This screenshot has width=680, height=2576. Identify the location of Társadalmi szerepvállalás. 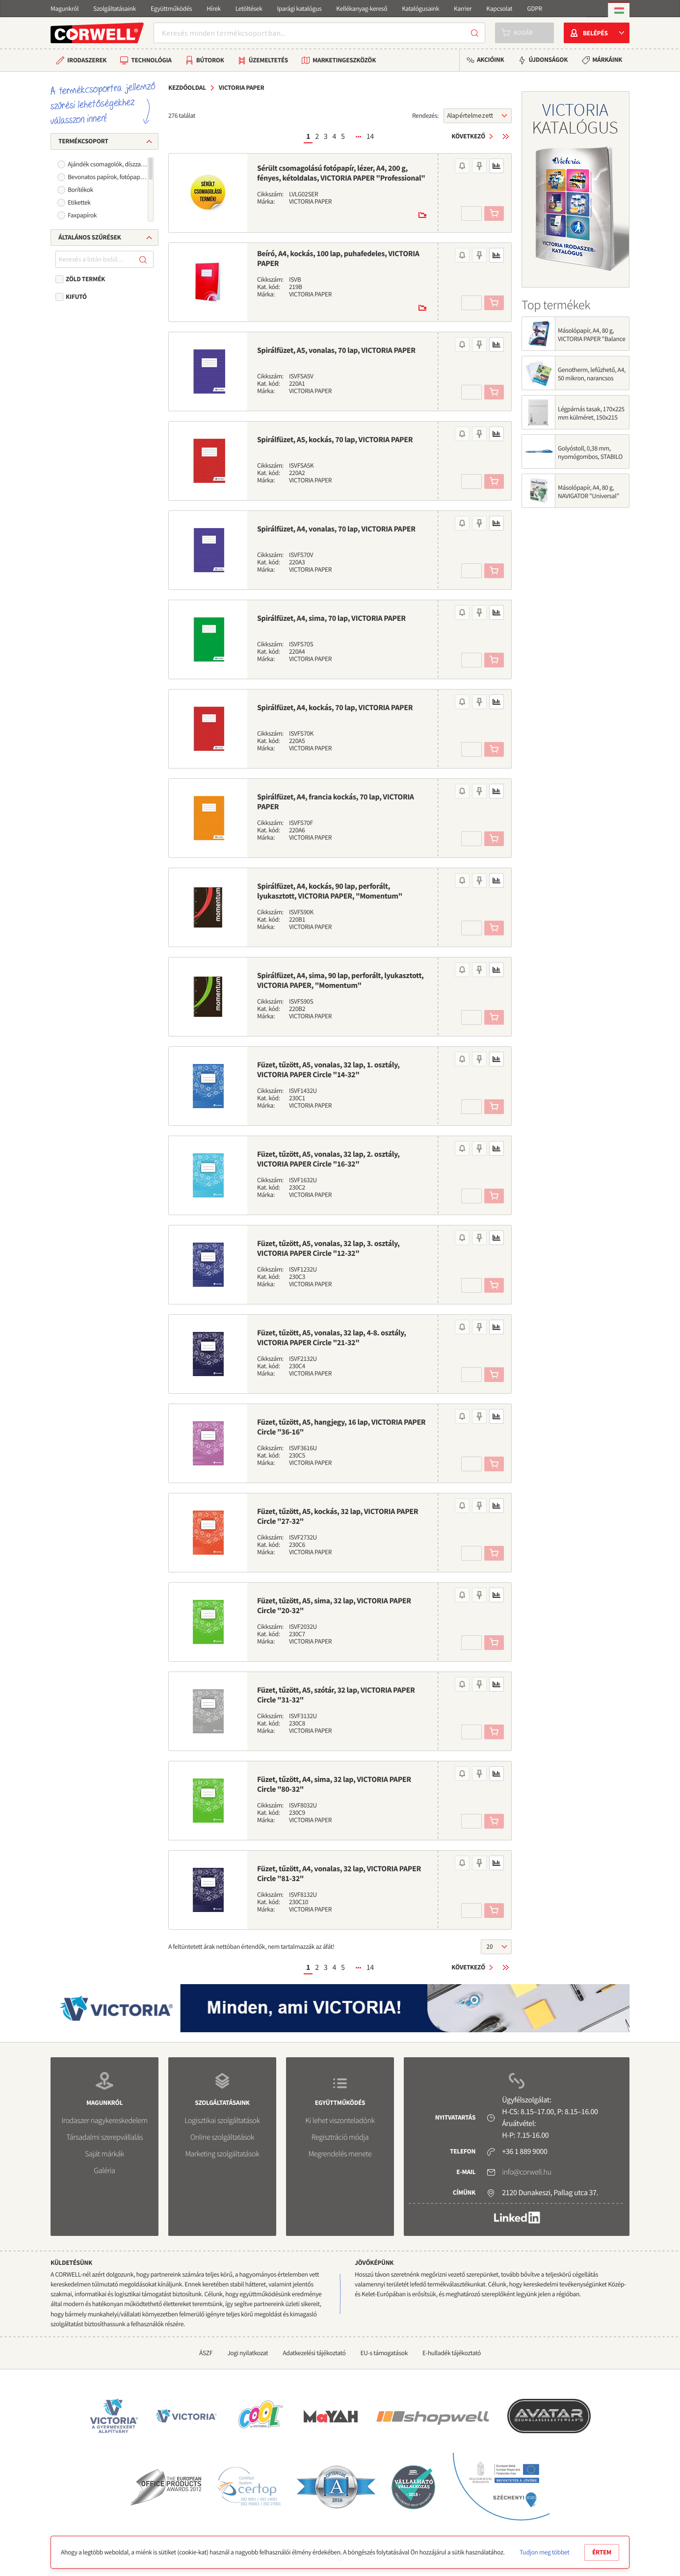
(104, 2137).